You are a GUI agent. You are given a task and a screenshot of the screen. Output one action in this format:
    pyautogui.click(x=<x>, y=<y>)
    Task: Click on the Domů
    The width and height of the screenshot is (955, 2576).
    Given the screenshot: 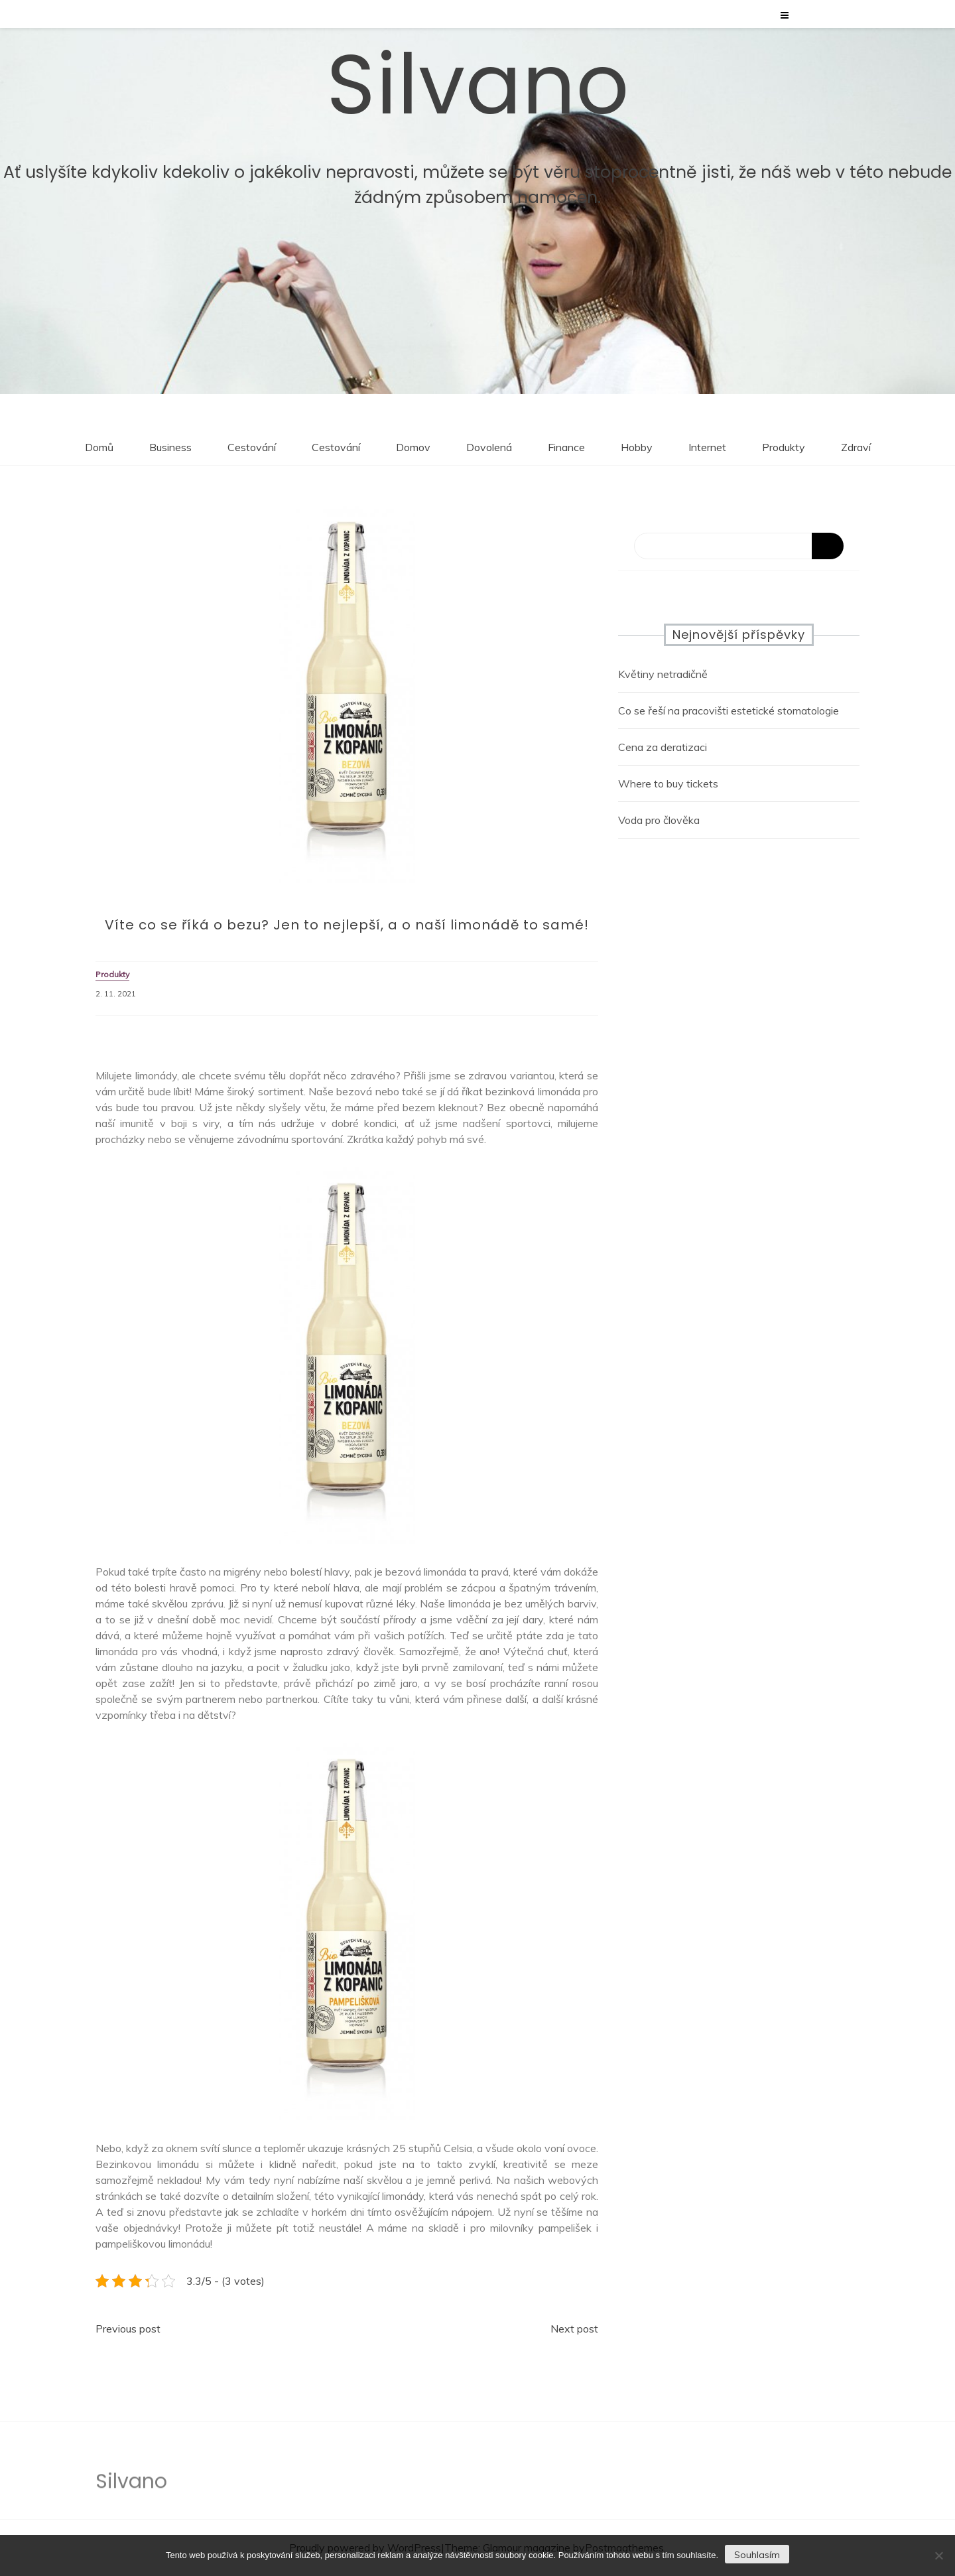 What is the action you would take?
    pyautogui.click(x=99, y=447)
    